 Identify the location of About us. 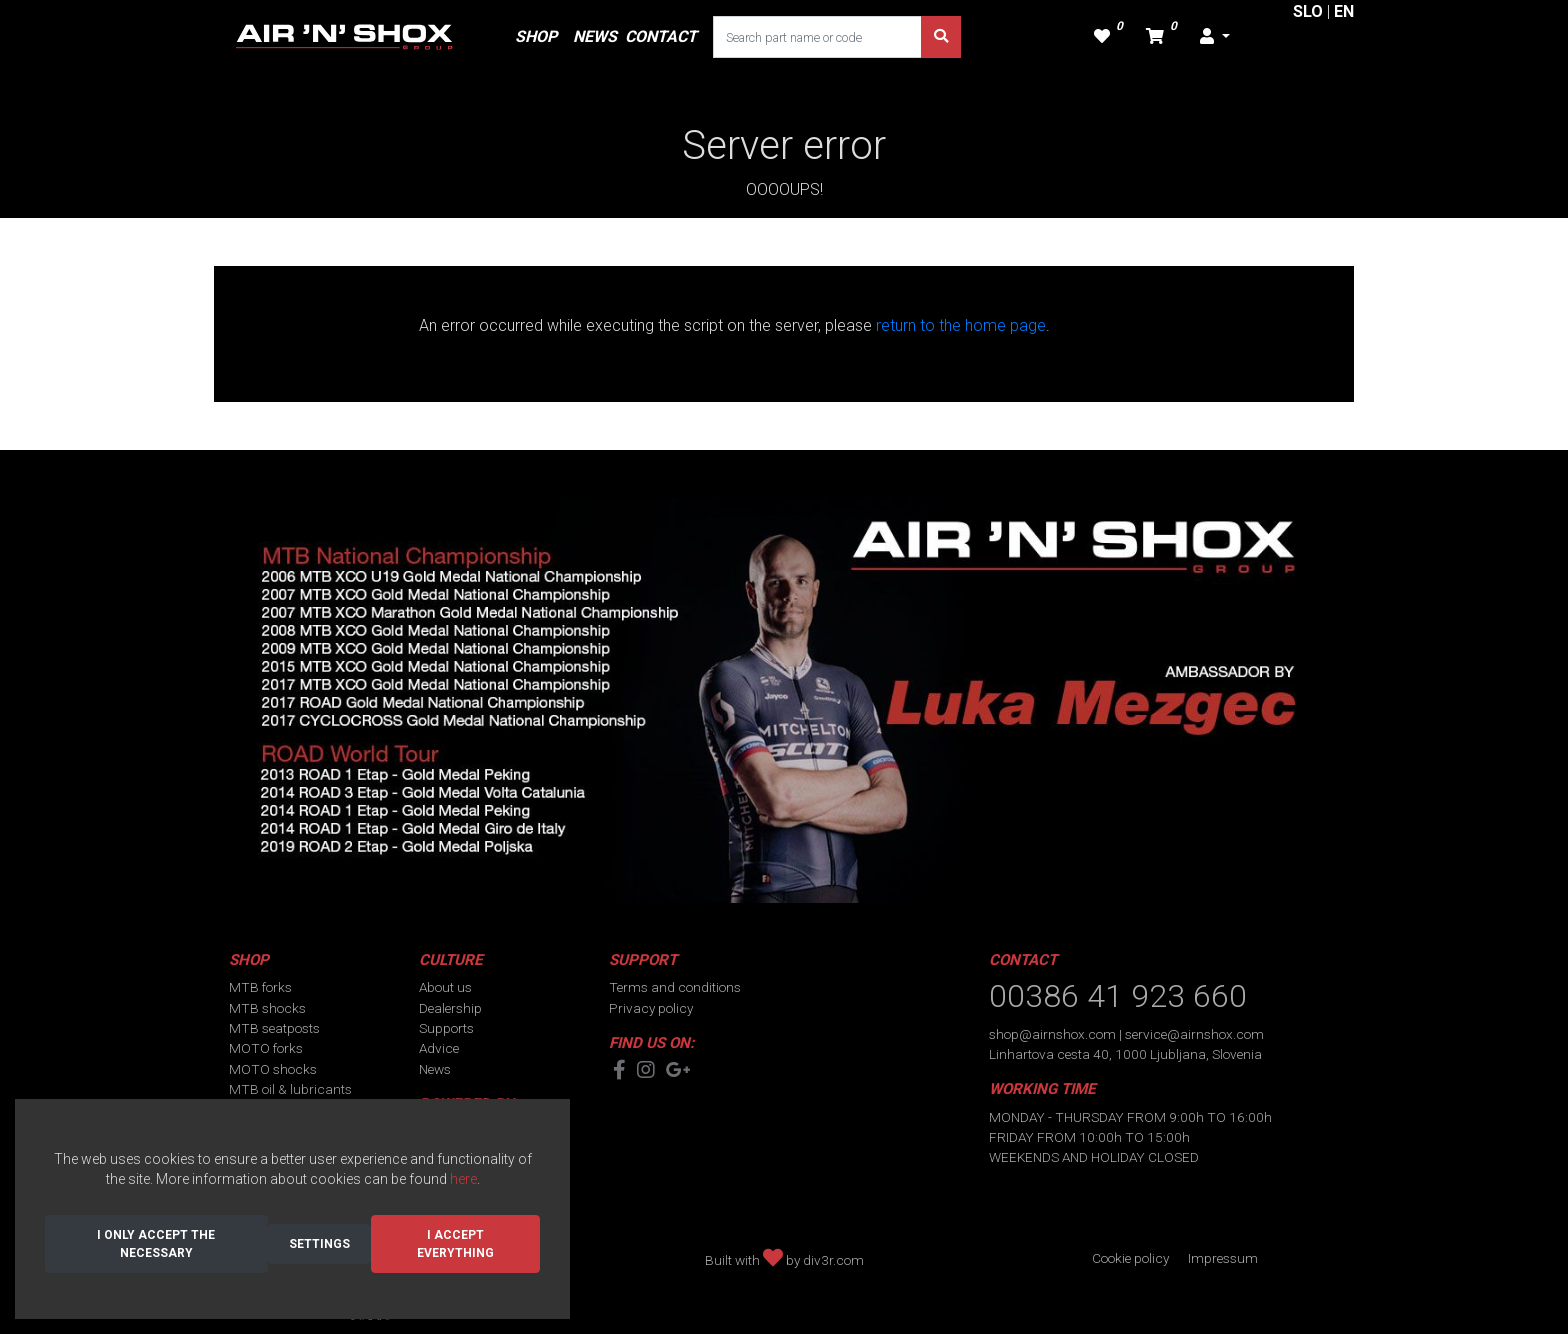
(445, 987).